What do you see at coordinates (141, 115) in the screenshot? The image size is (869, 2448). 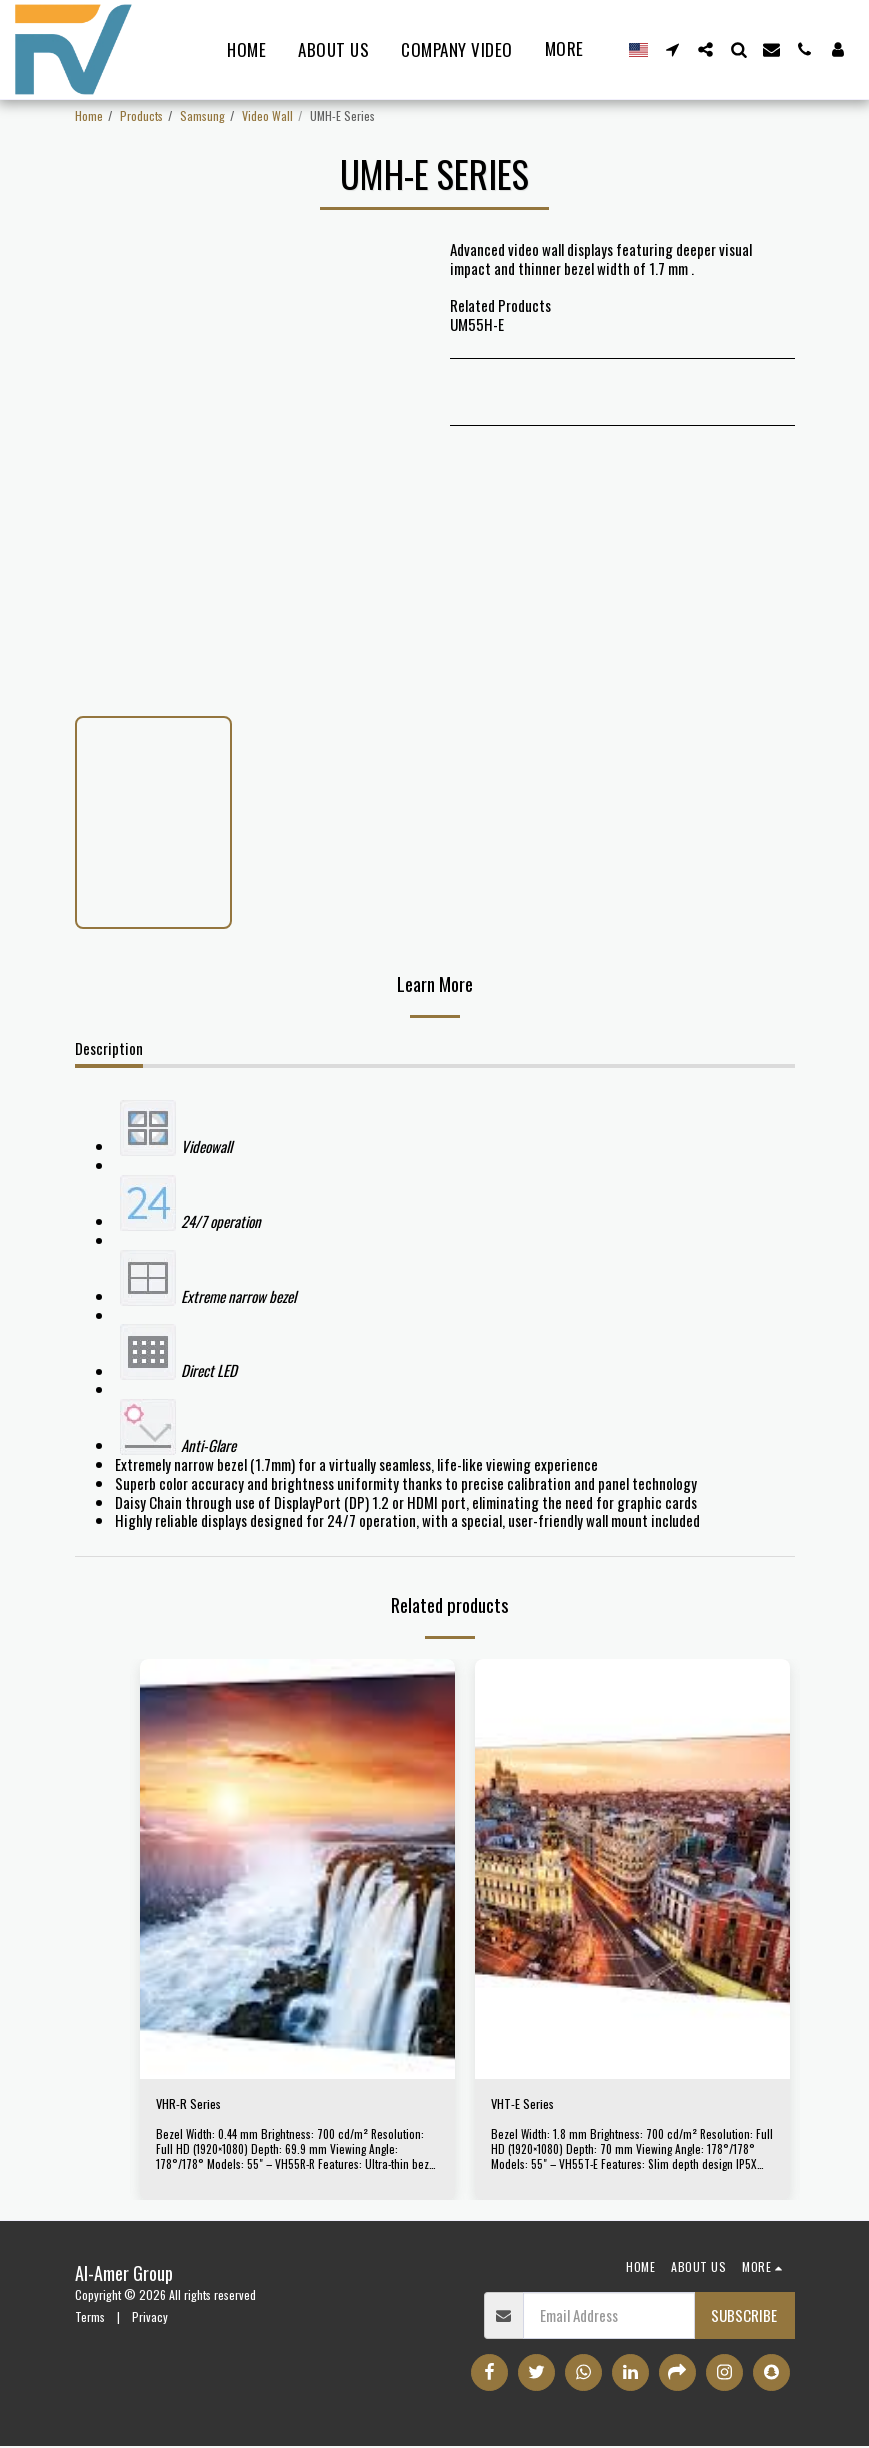 I see `Products` at bounding box center [141, 115].